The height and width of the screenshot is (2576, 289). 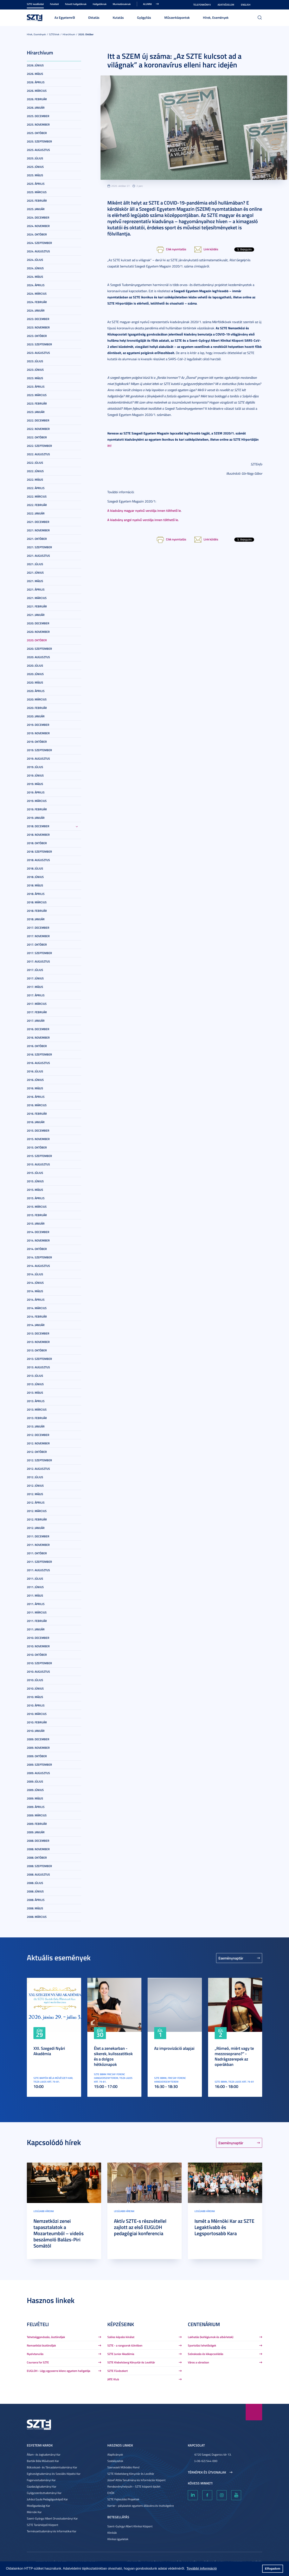 What do you see at coordinates (35, 260) in the screenshot?
I see `2024. Július` at bounding box center [35, 260].